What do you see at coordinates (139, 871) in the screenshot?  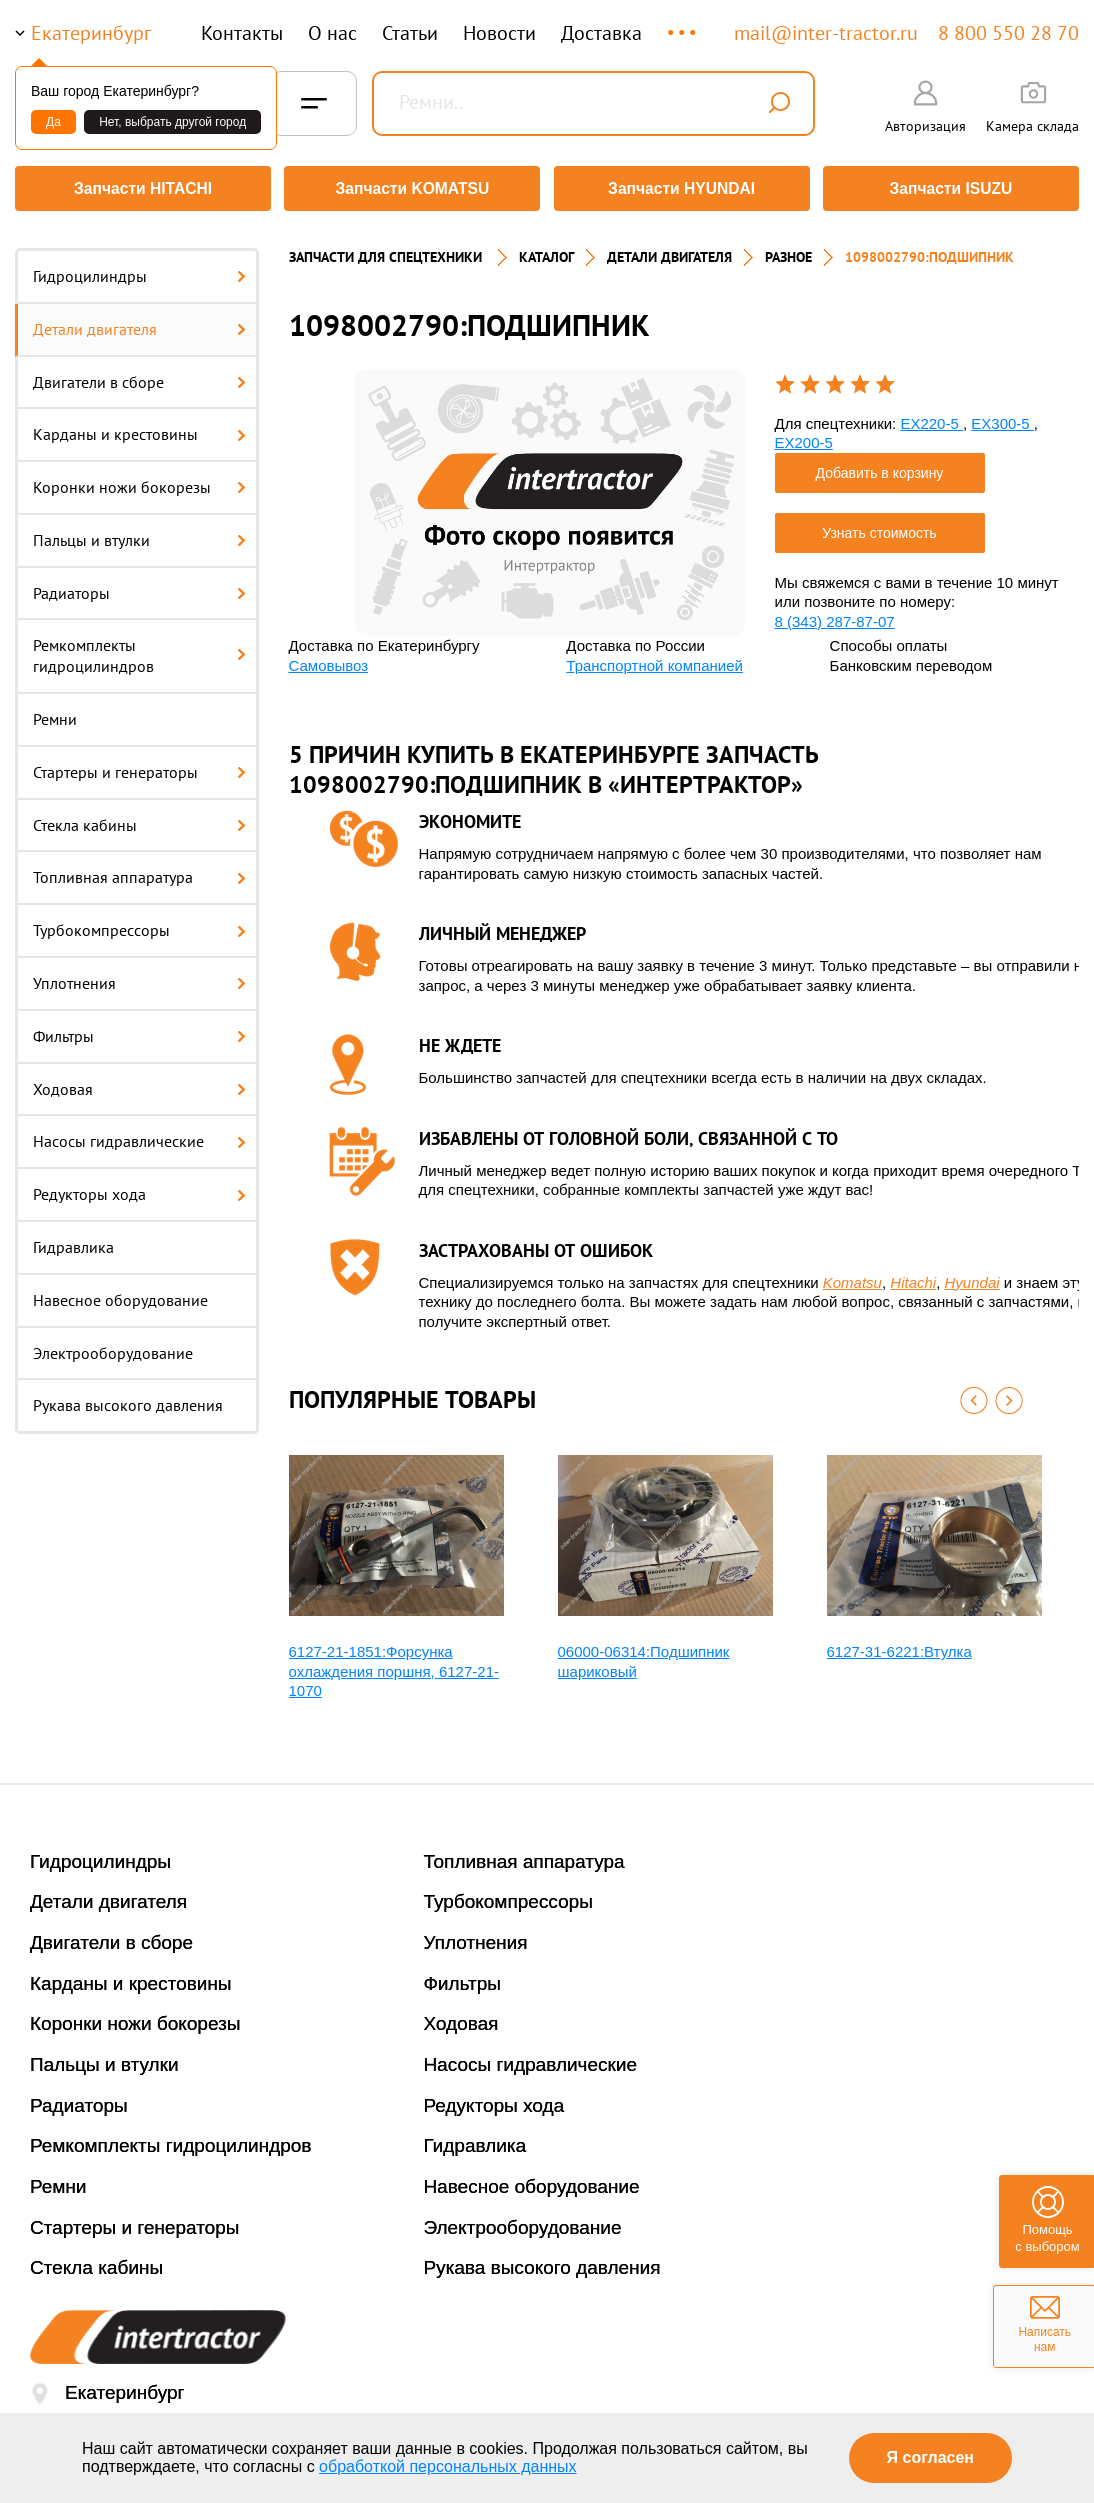 I see `Топливная аппаратура` at bounding box center [139, 871].